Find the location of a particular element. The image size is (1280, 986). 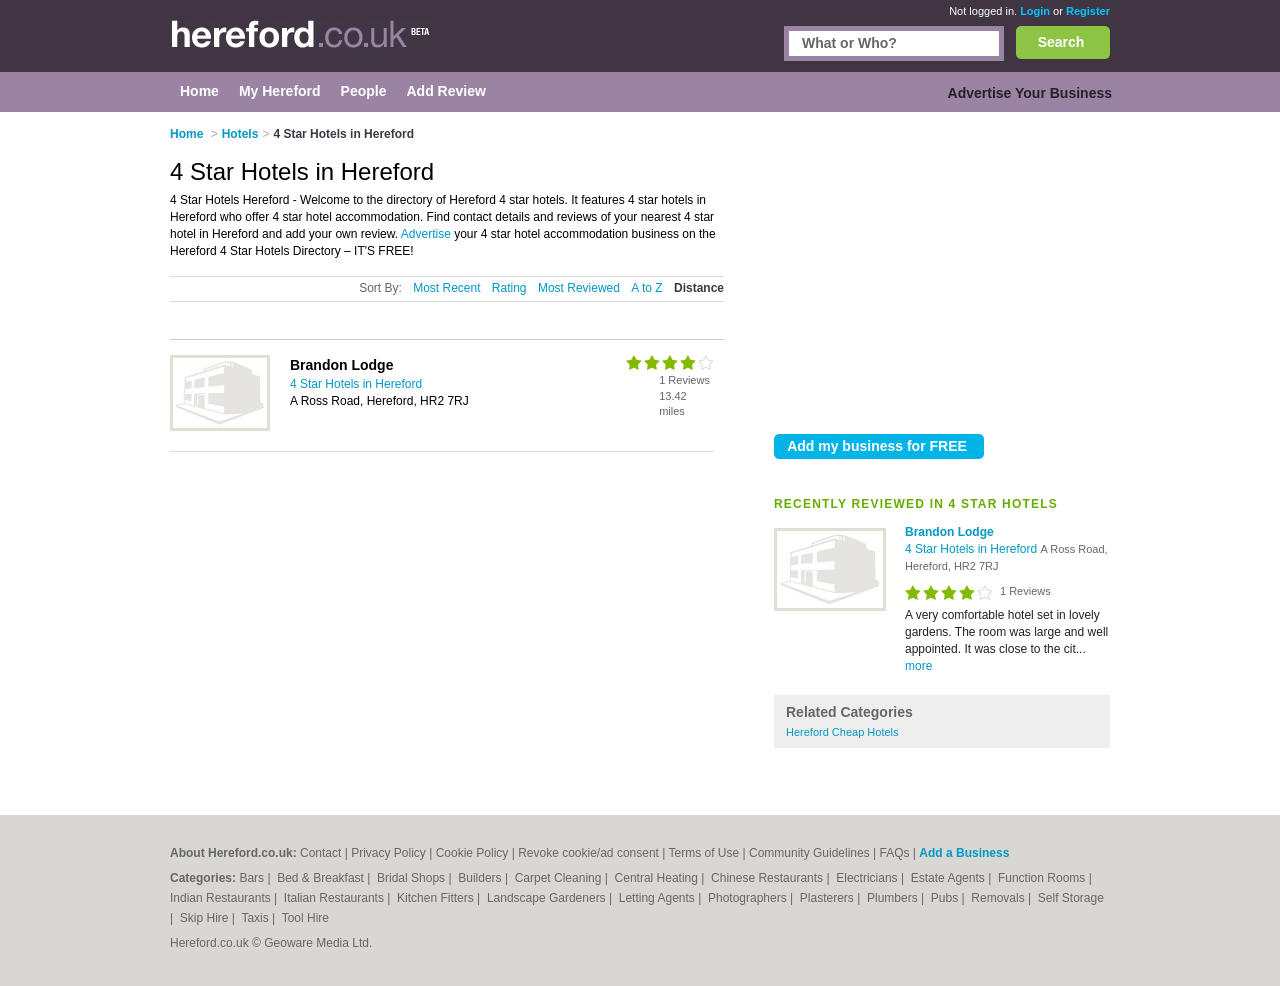

Taxis is located at coordinates (256, 918).